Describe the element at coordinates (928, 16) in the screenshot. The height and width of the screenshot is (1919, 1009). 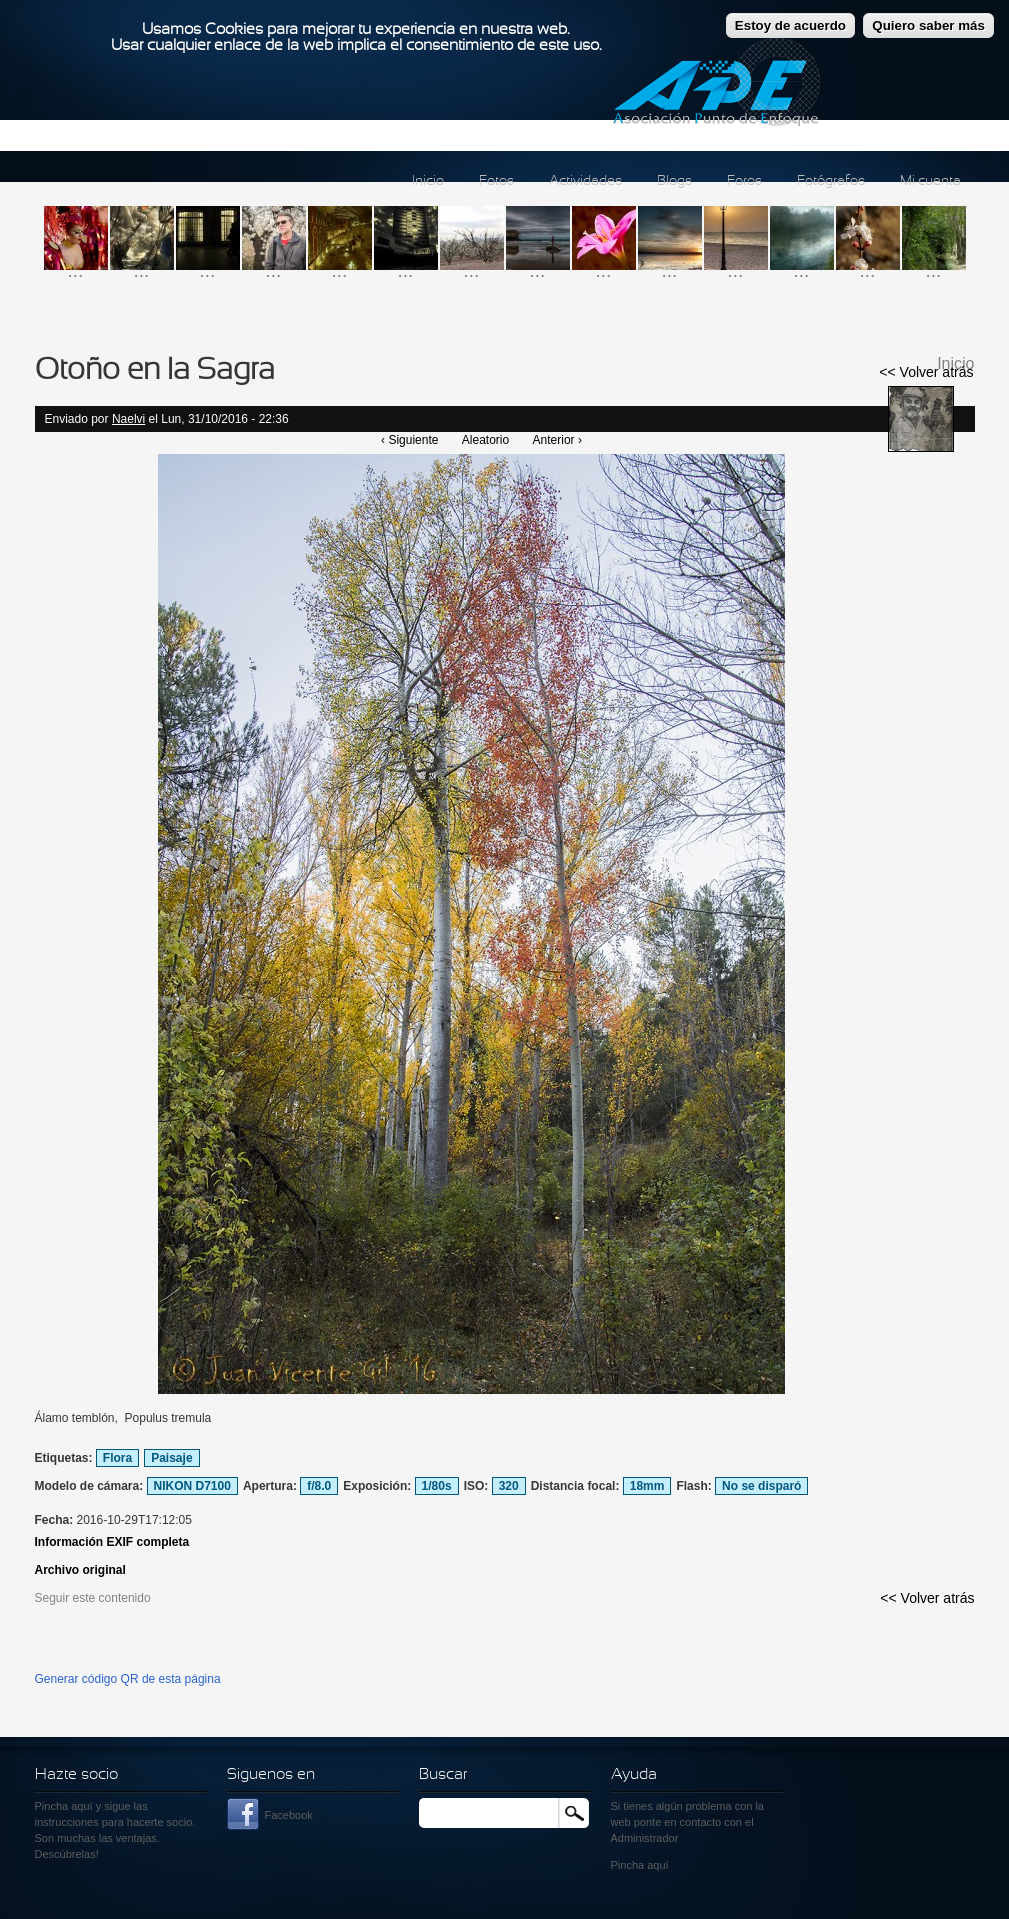
I see `Quiero saber más` at that location.